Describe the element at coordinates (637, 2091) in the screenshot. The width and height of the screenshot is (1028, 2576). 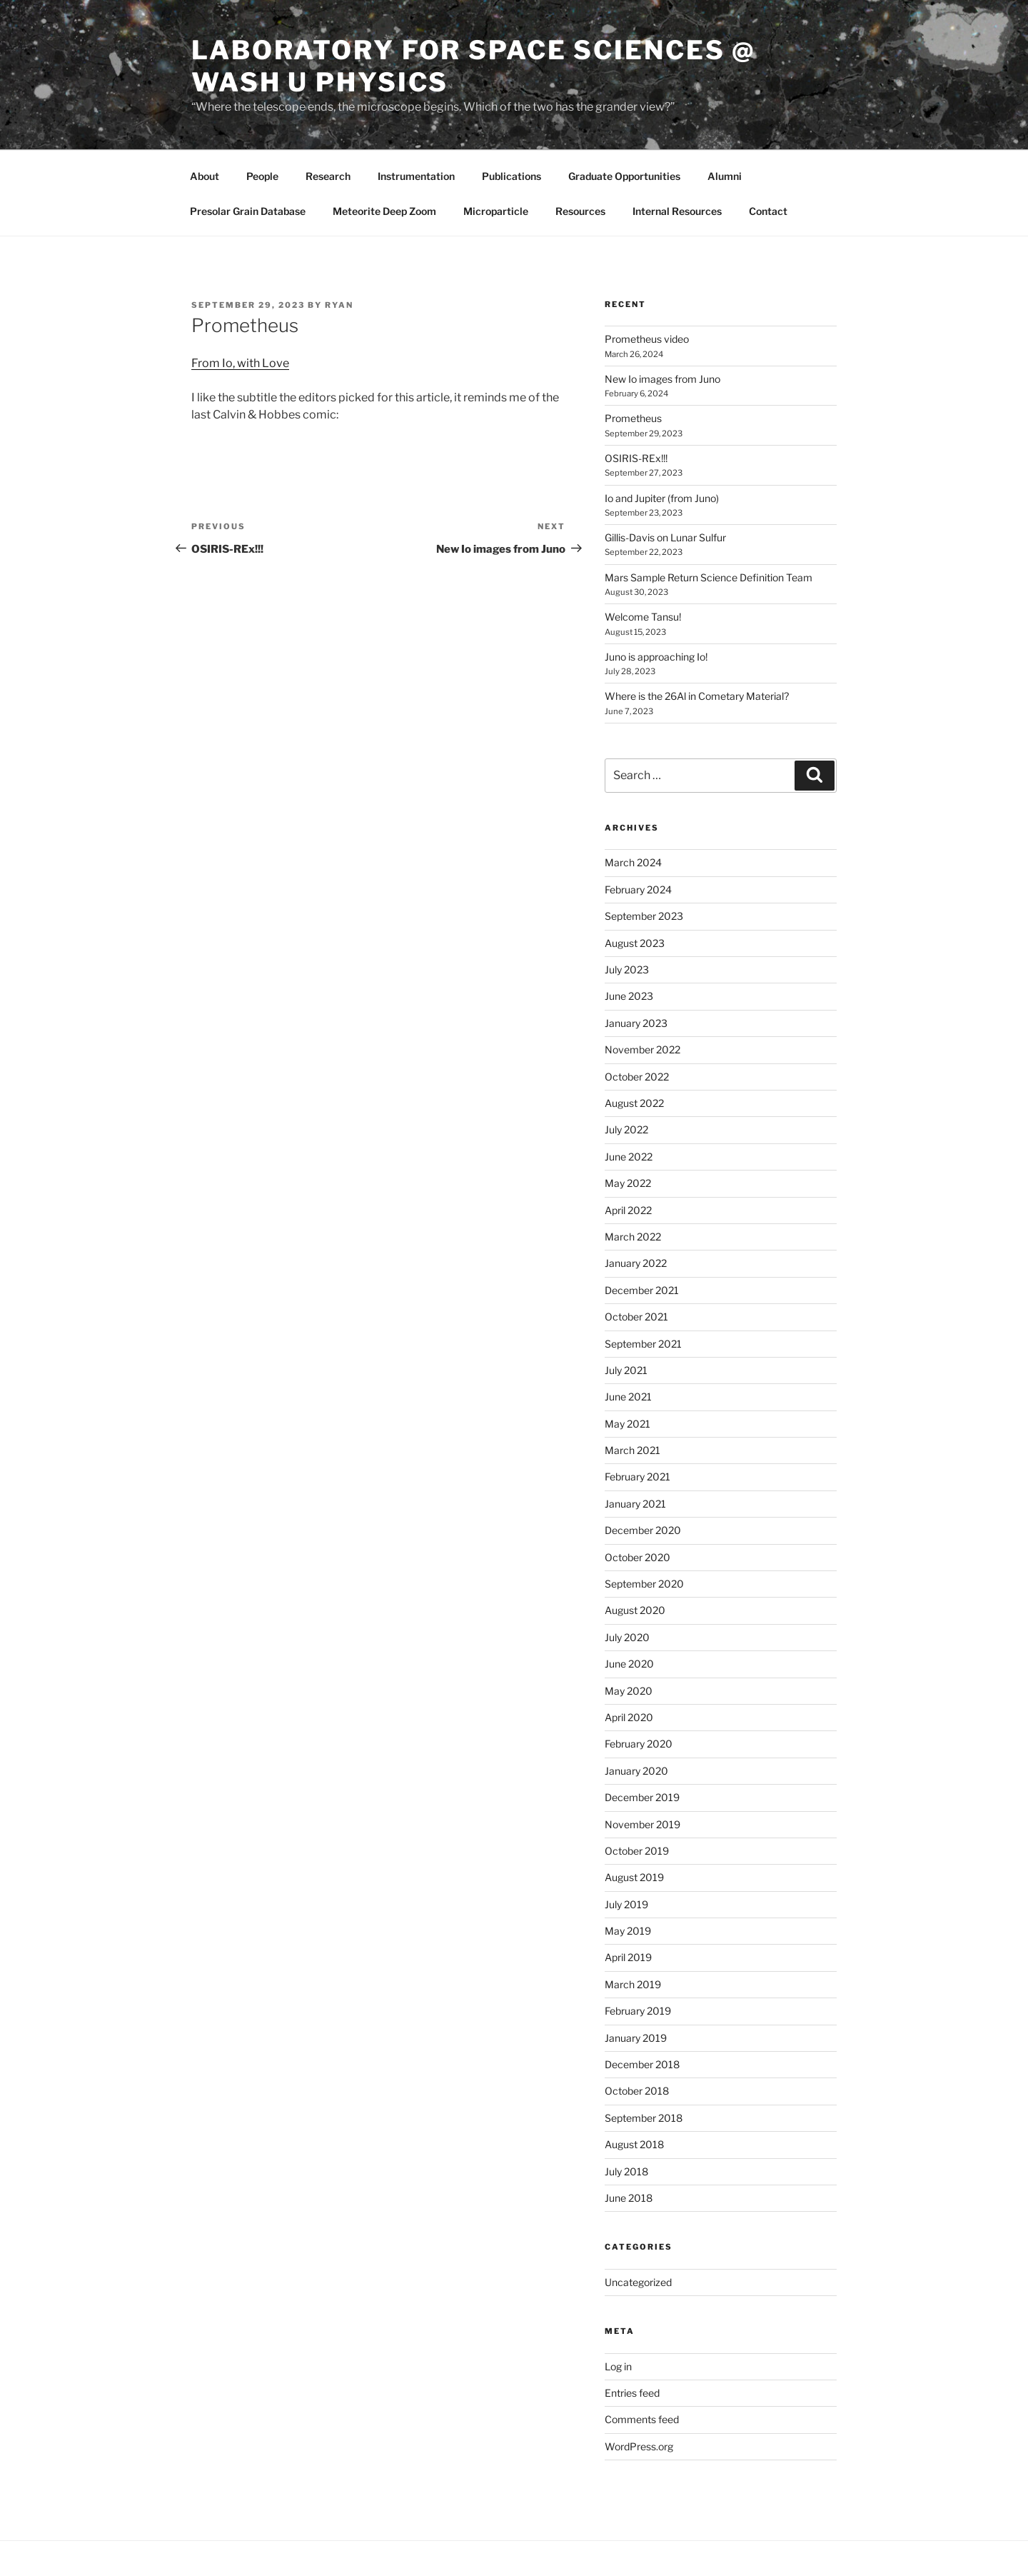
I see `October 2018` at that location.